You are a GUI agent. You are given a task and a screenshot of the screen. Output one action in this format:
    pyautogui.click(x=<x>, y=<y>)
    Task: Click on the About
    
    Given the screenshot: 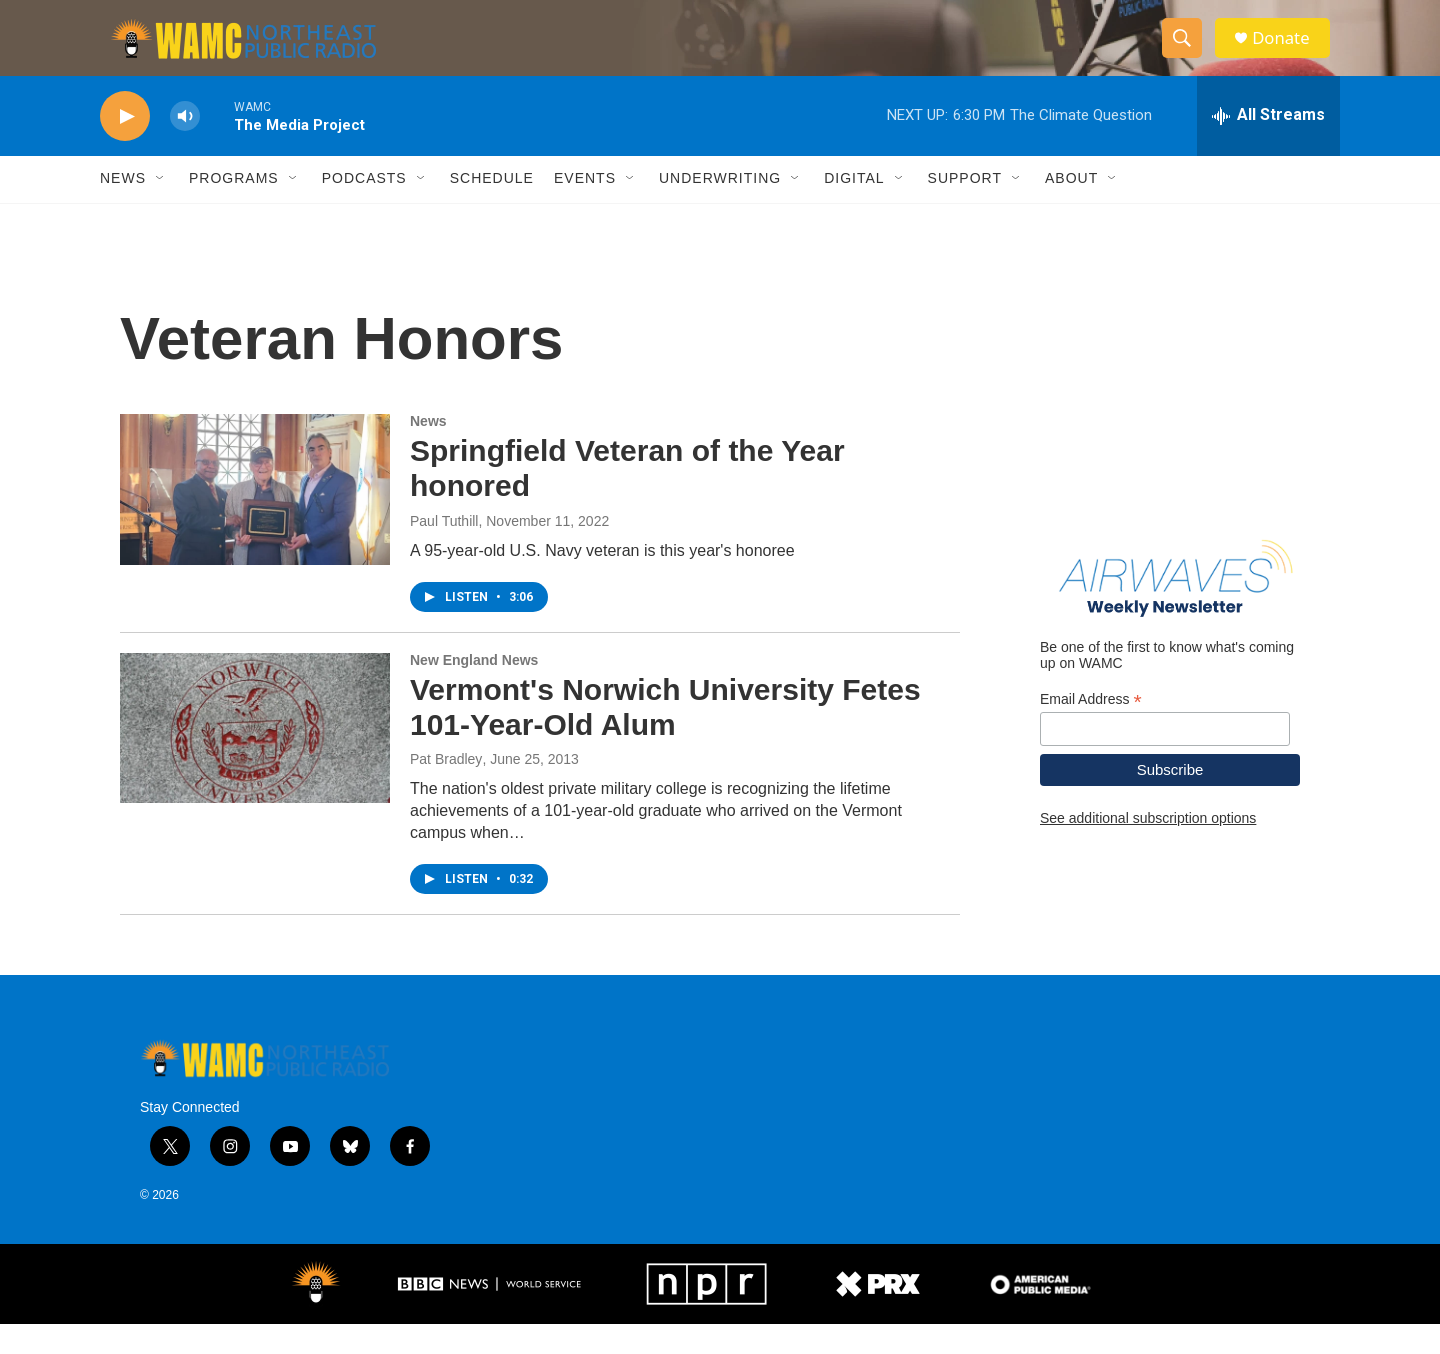 What is the action you would take?
    pyautogui.click(x=1071, y=208)
    